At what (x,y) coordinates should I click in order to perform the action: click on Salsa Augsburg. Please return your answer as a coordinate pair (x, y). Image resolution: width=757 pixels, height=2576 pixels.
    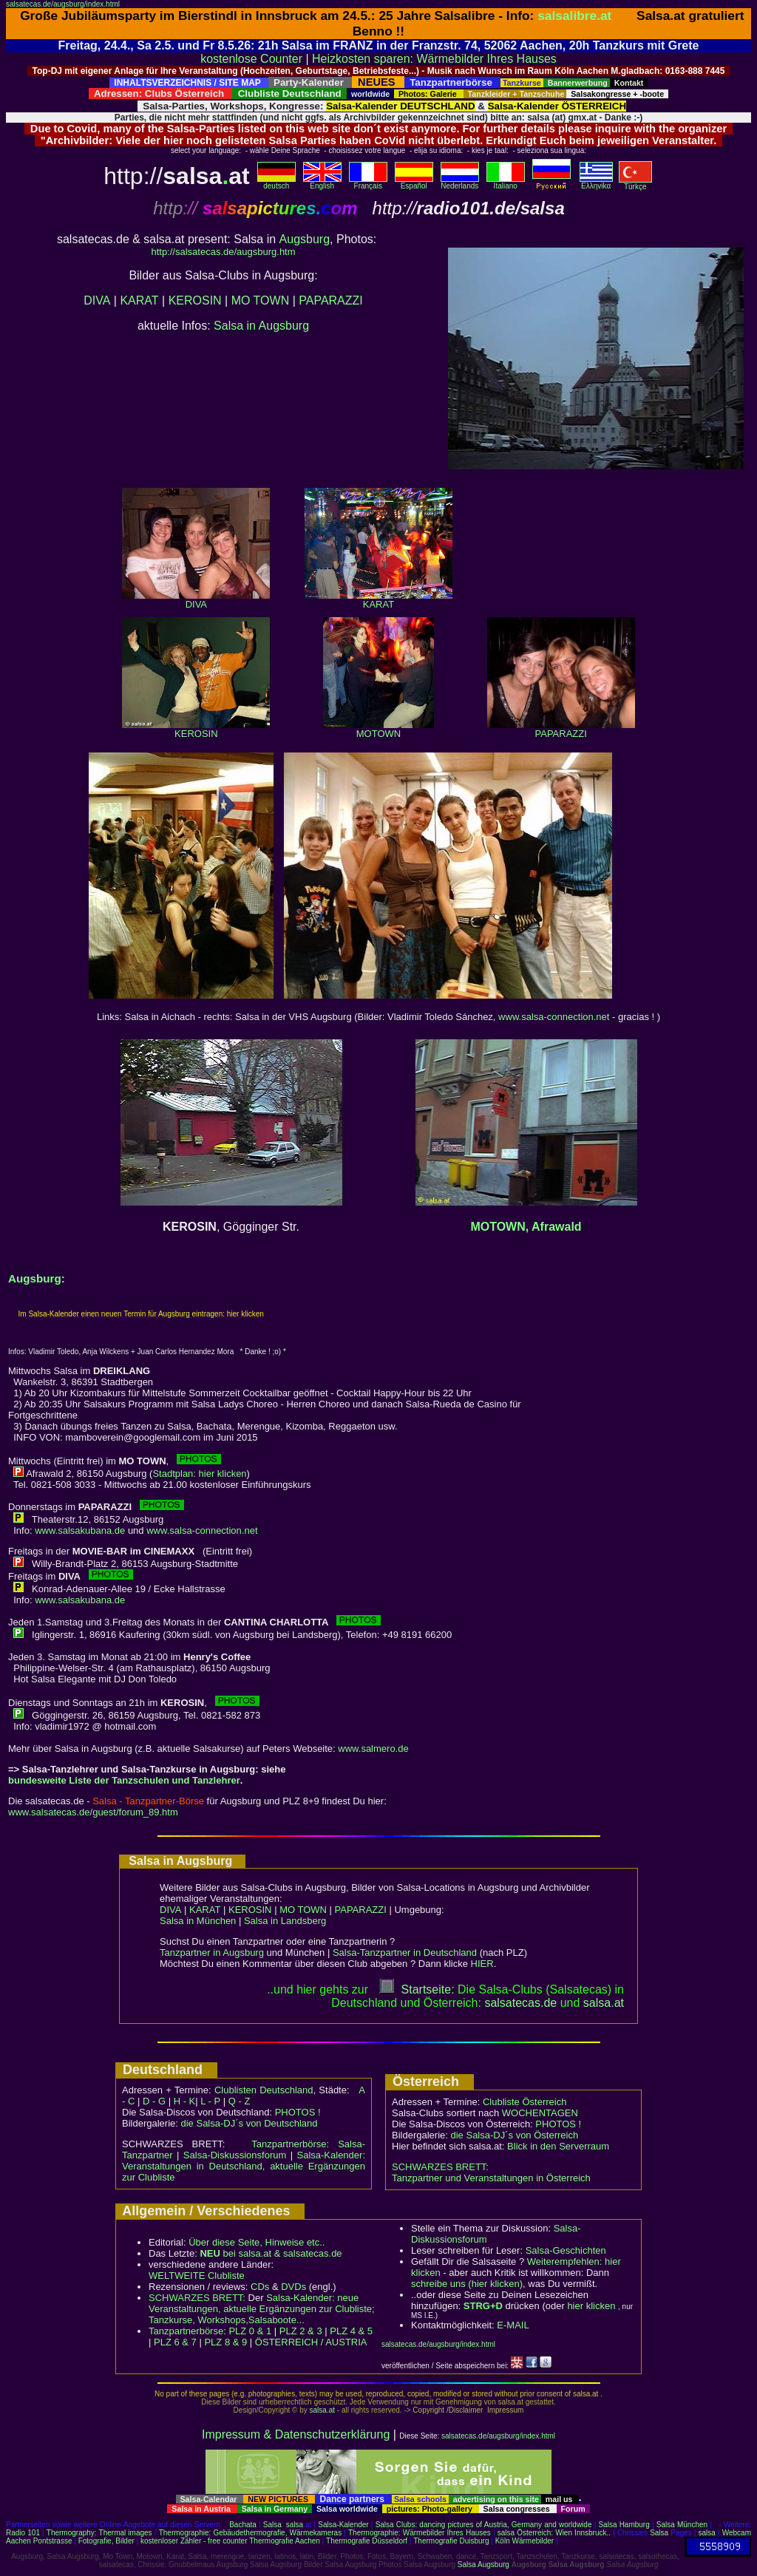
    Looking at the image, I should click on (483, 2564).